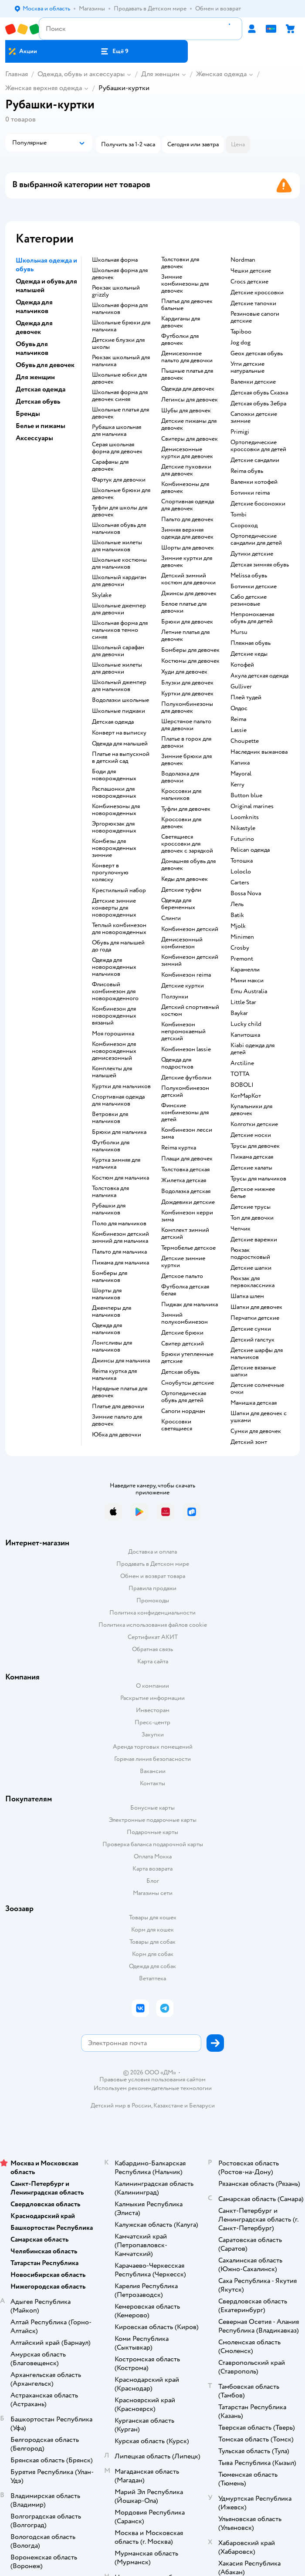  Describe the element at coordinates (253, 303) in the screenshot. I see `Детские тапочки` at that location.